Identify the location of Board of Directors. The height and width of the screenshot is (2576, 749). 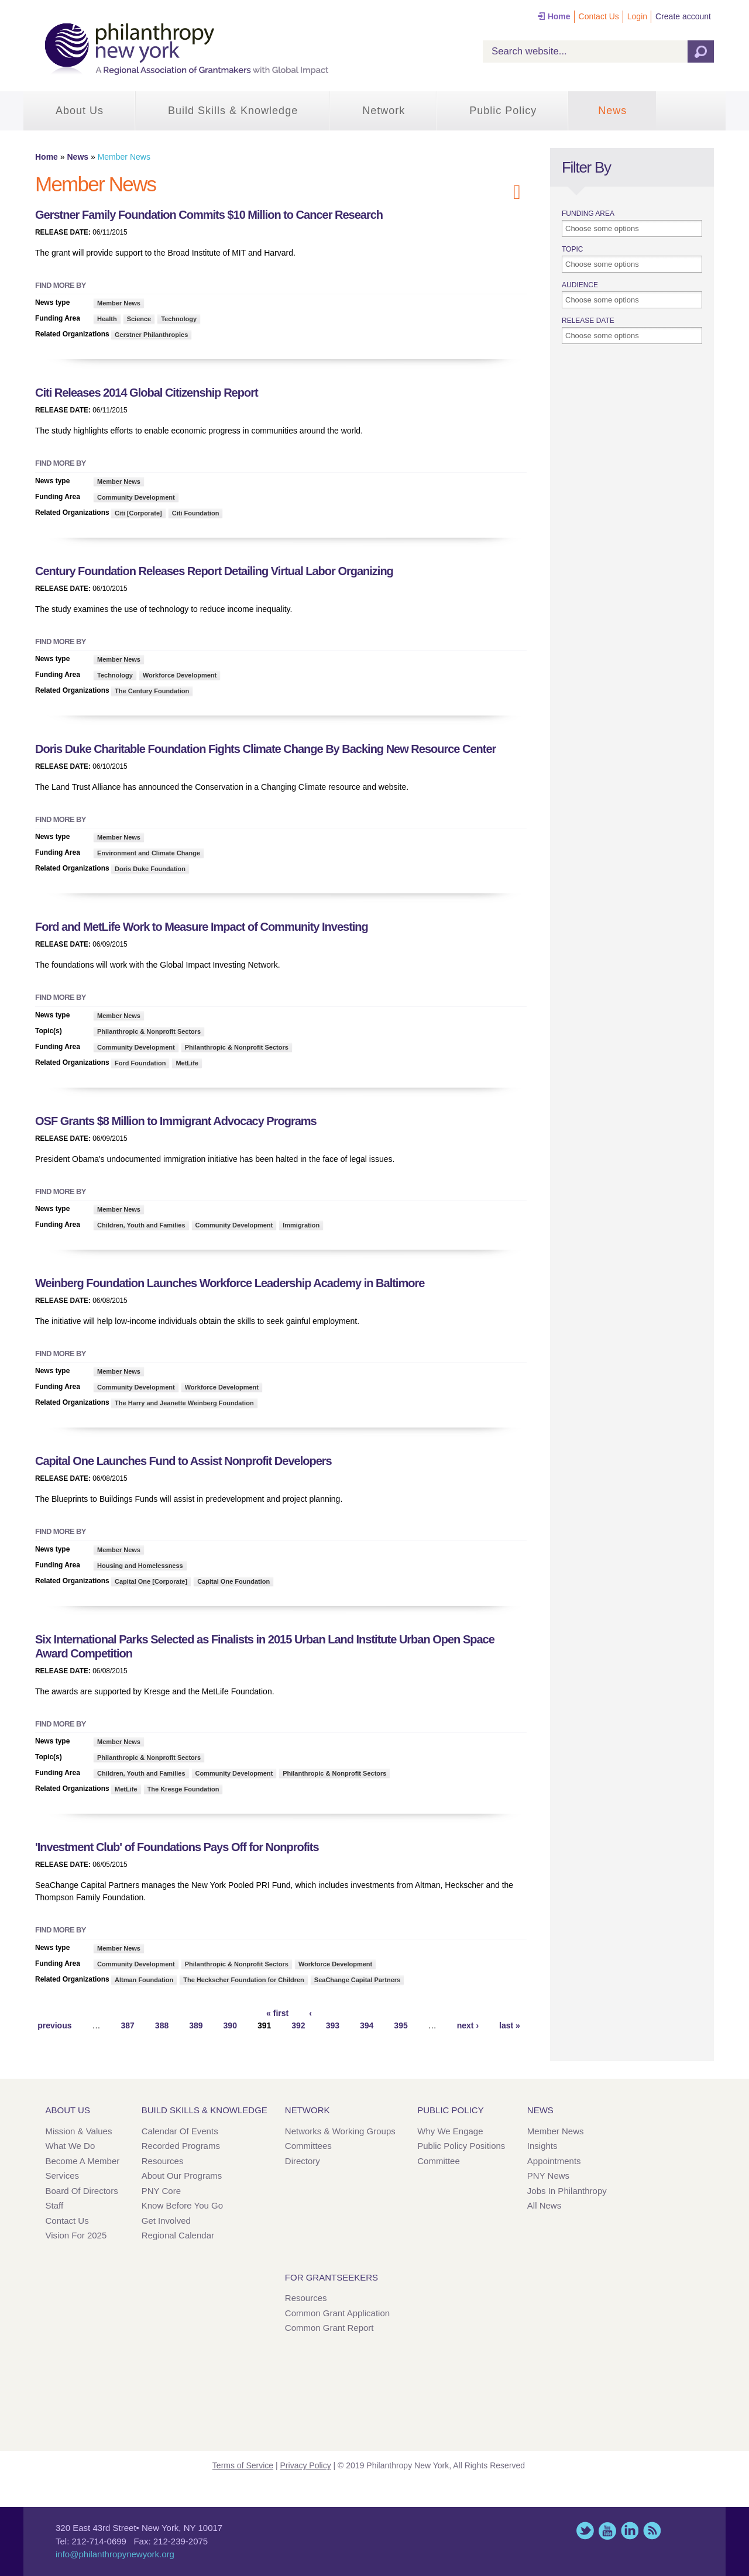
(82, 2191).